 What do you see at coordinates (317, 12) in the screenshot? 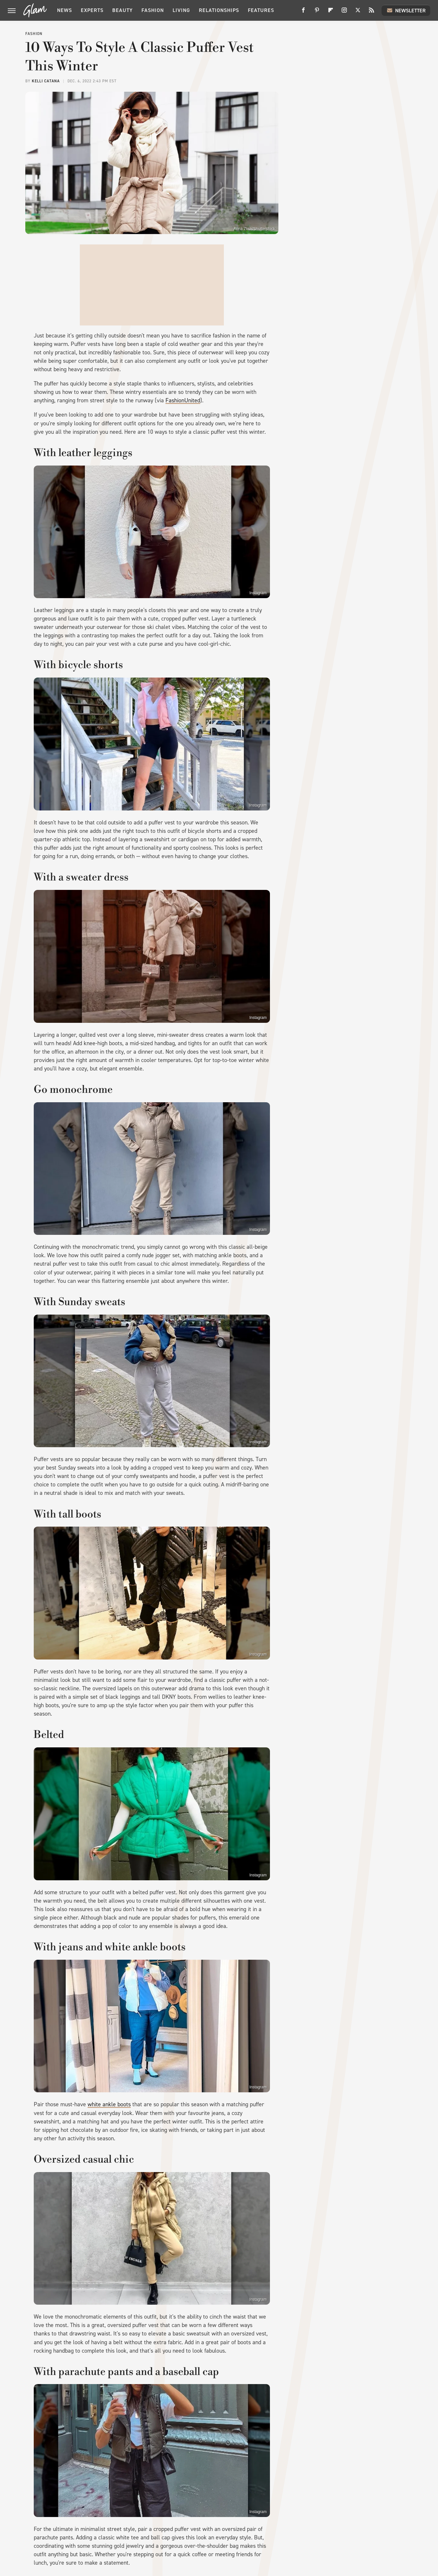
I see `[Pinterest]` at bounding box center [317, 12].